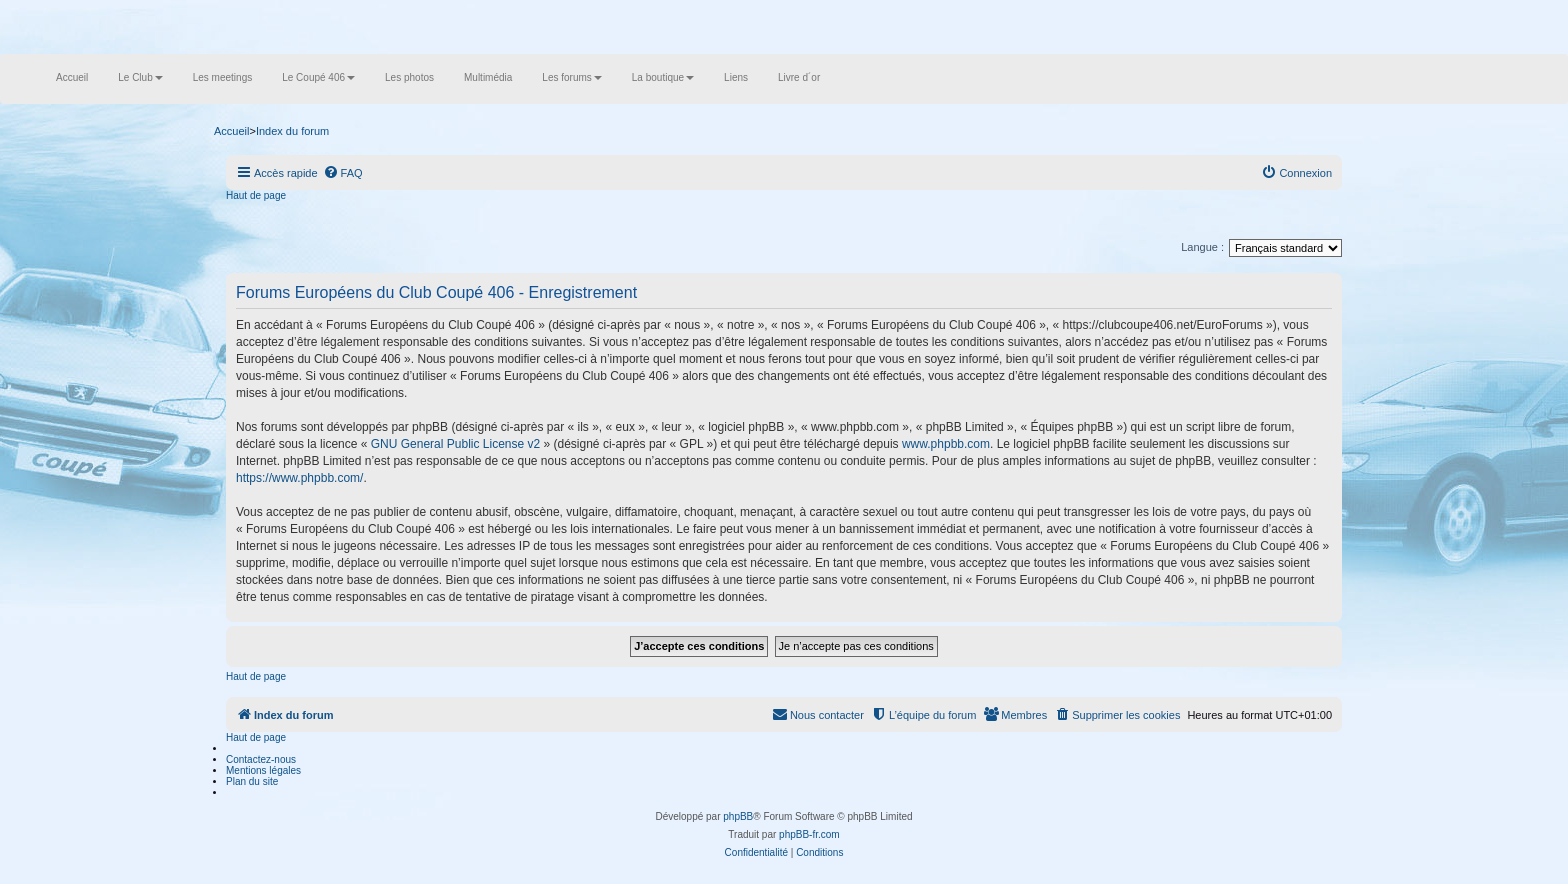 The image size is (1568, 884). I want to click on GNU General Public License v2, so click(455, 444).